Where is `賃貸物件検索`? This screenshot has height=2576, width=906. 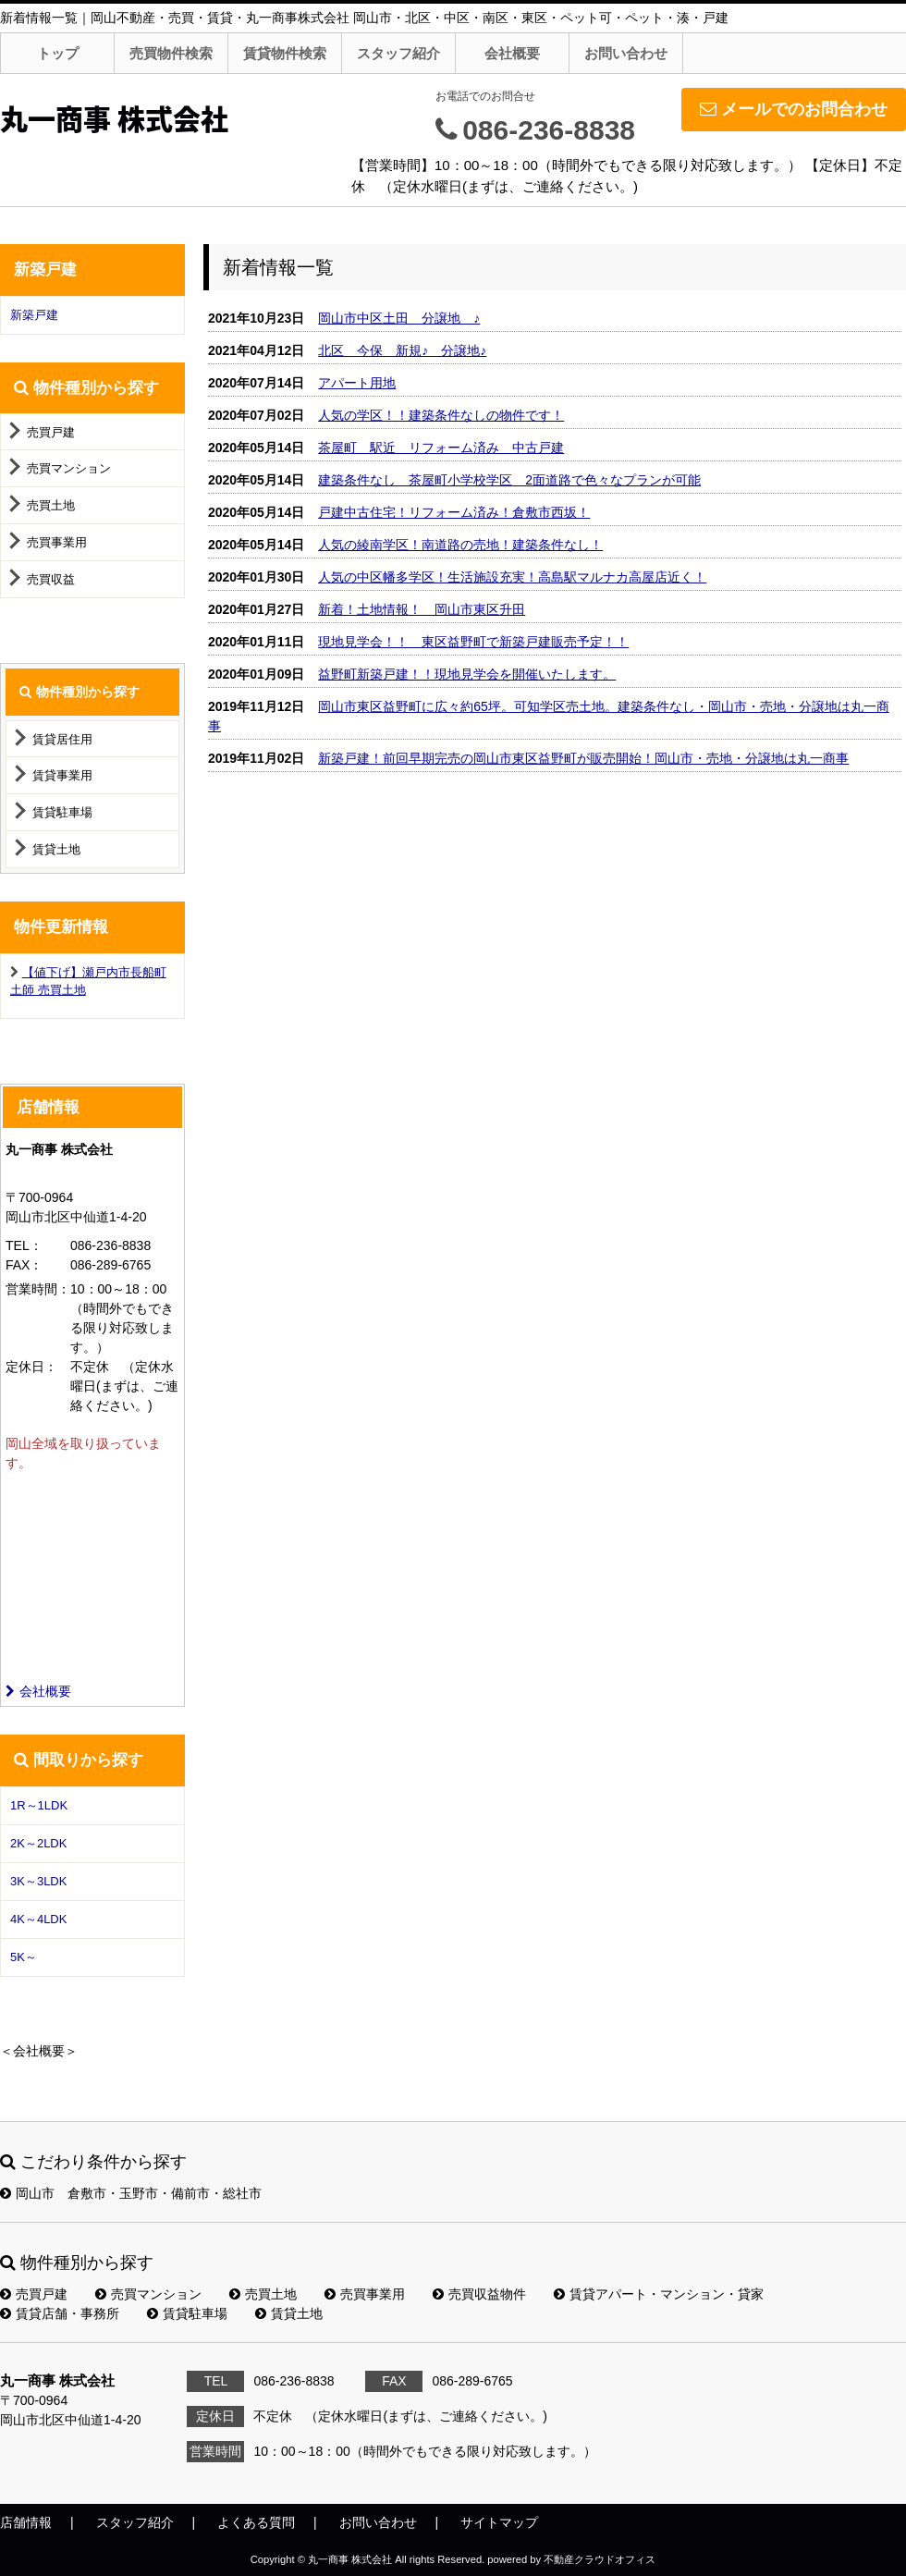 賃貸物件検索 is located at coordinates (284, 53).